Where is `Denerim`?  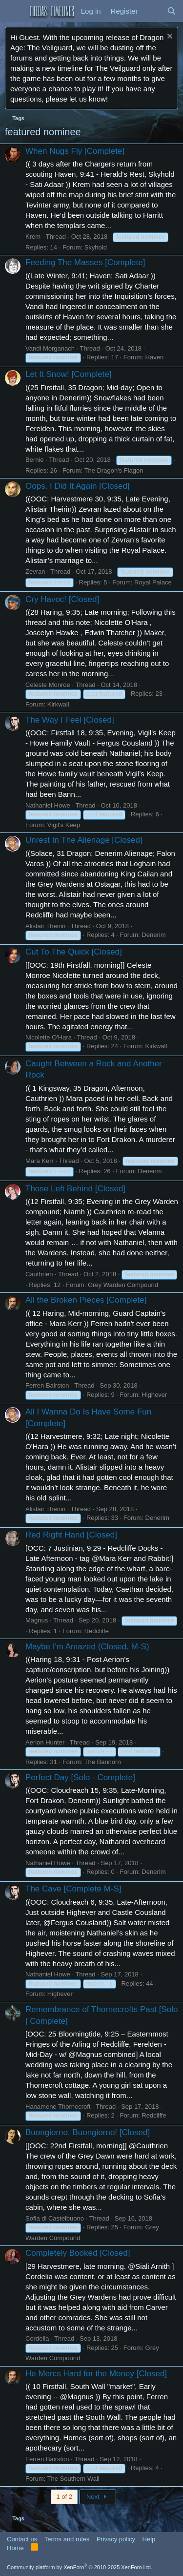
Denerim is located at coordinates (153, 934).